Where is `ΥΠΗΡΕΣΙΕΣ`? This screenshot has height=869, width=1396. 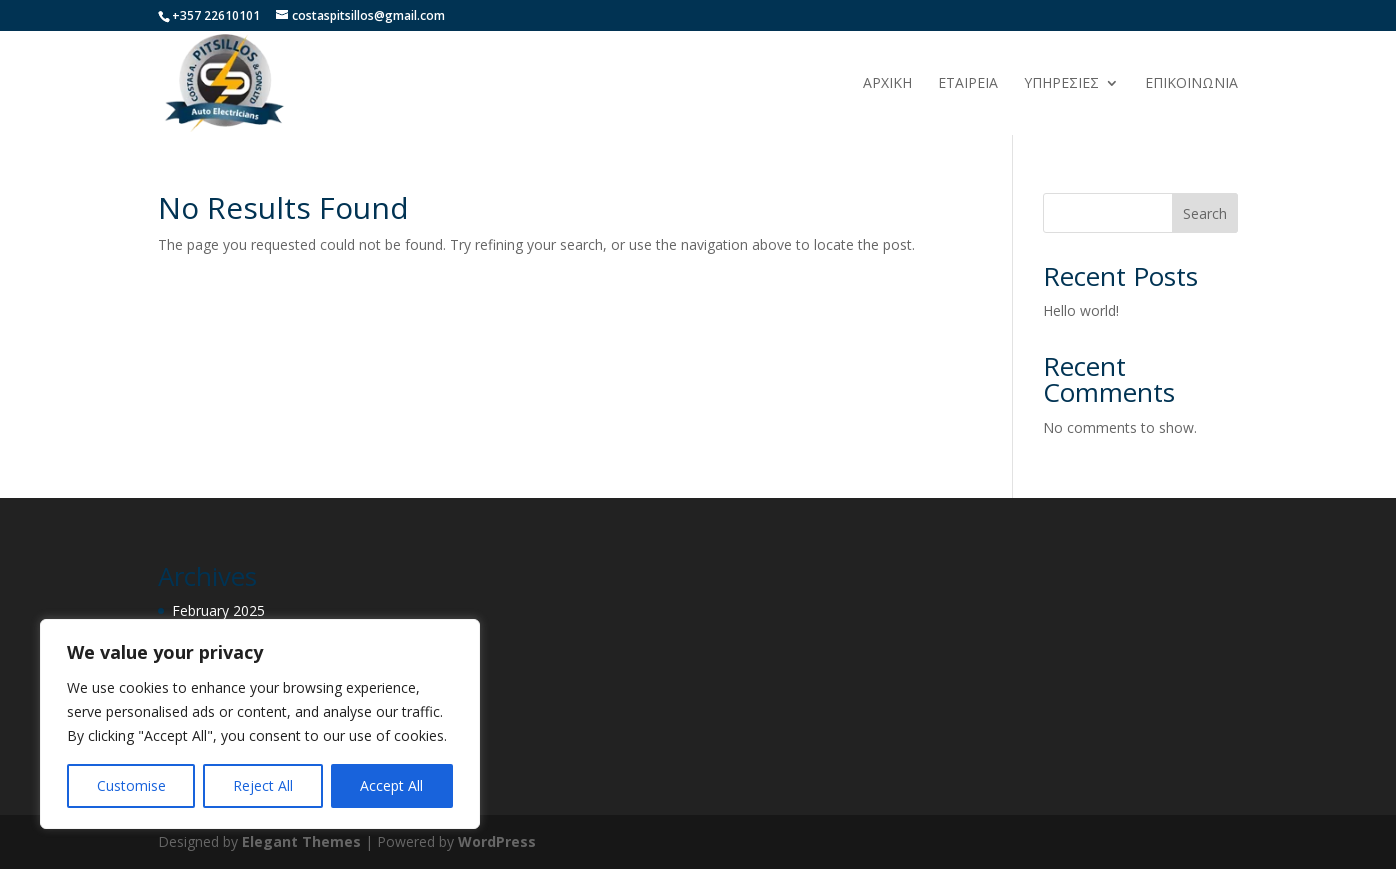
ΥΠΗΡΕΣΙΕΣ is located at coordinates (1061, 84).